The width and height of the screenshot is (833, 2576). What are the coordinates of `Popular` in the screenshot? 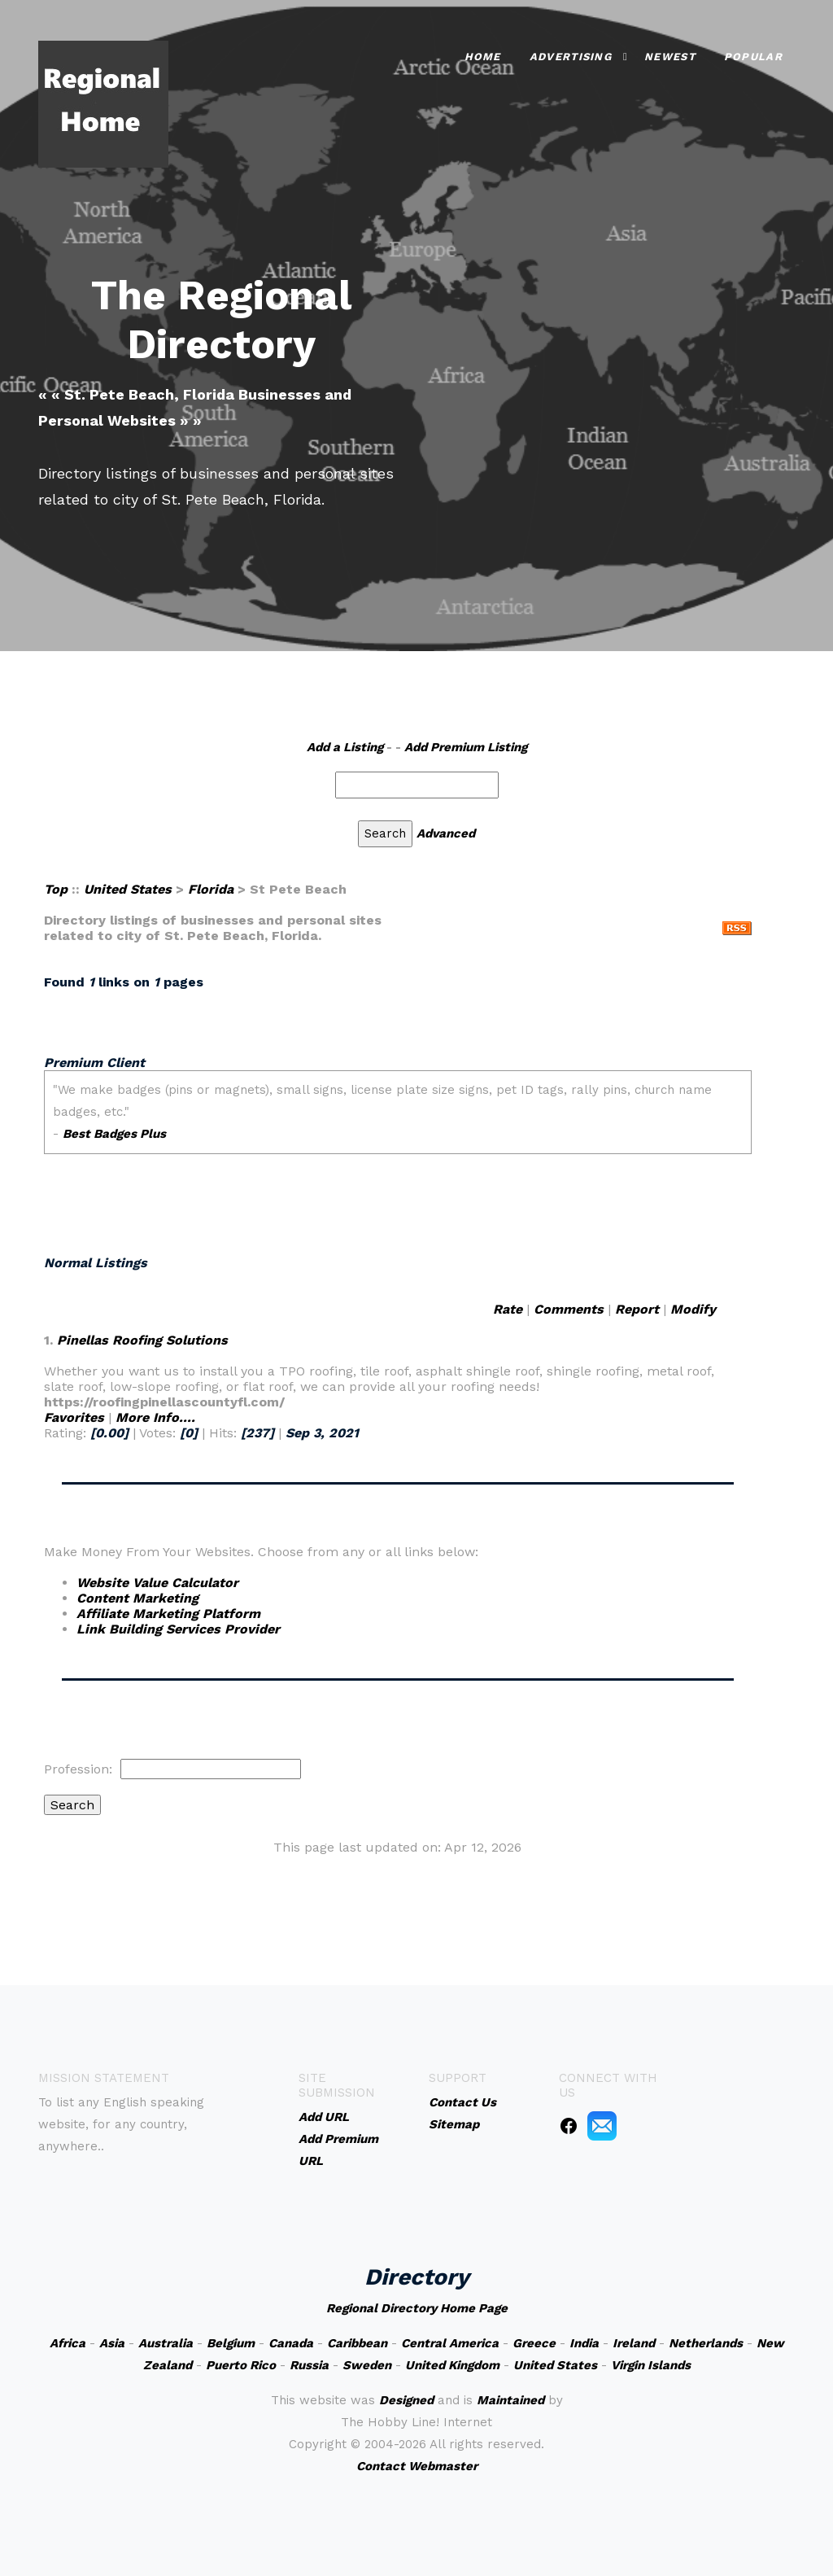 It's located at (753, 56).